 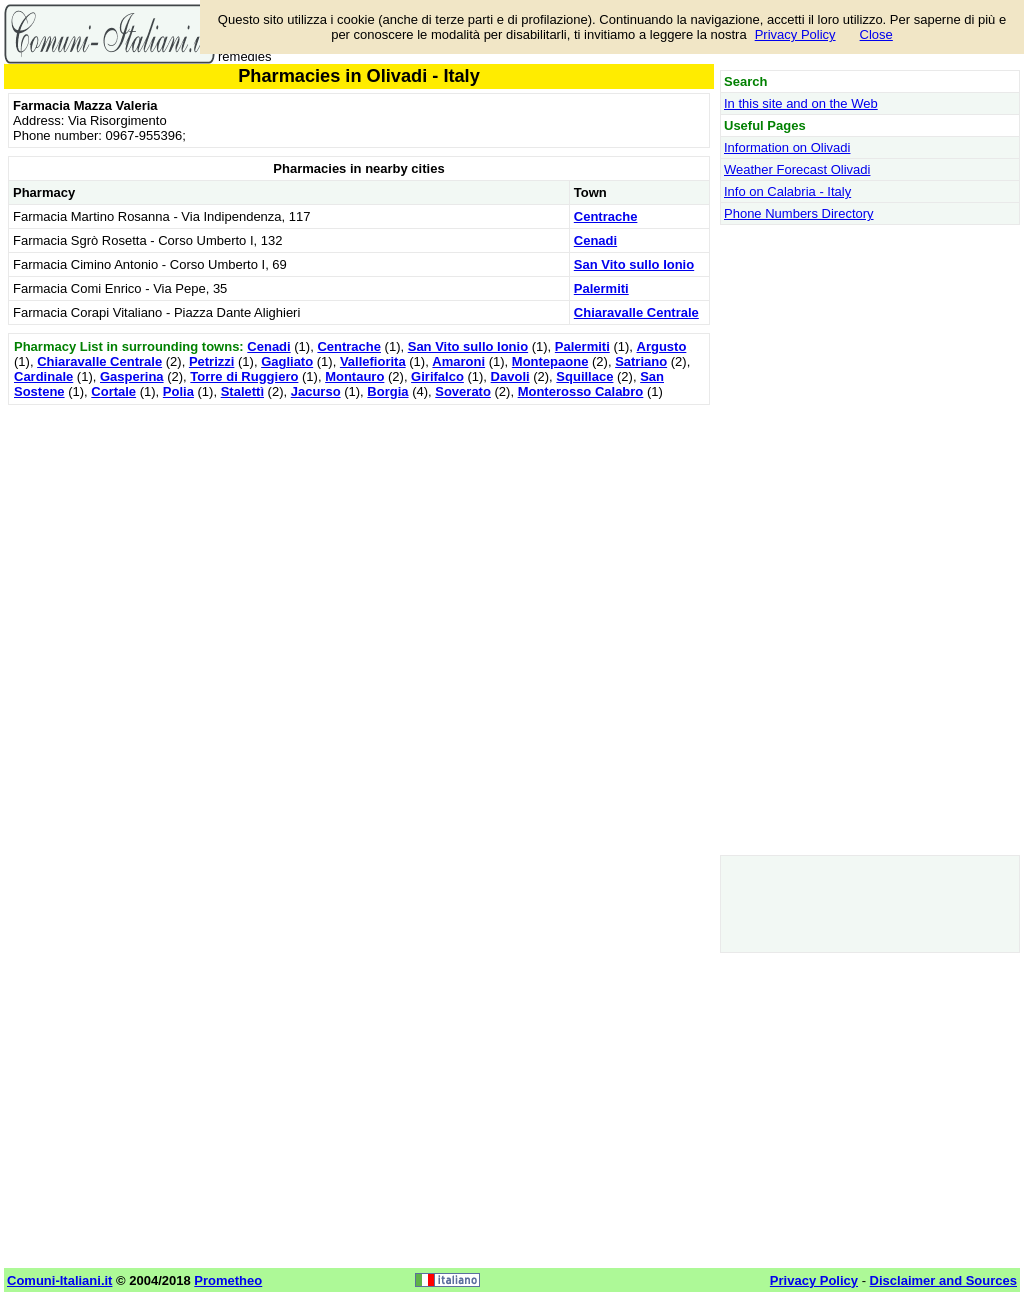 I want to click on Cenadi, so click(x=595, y=240).